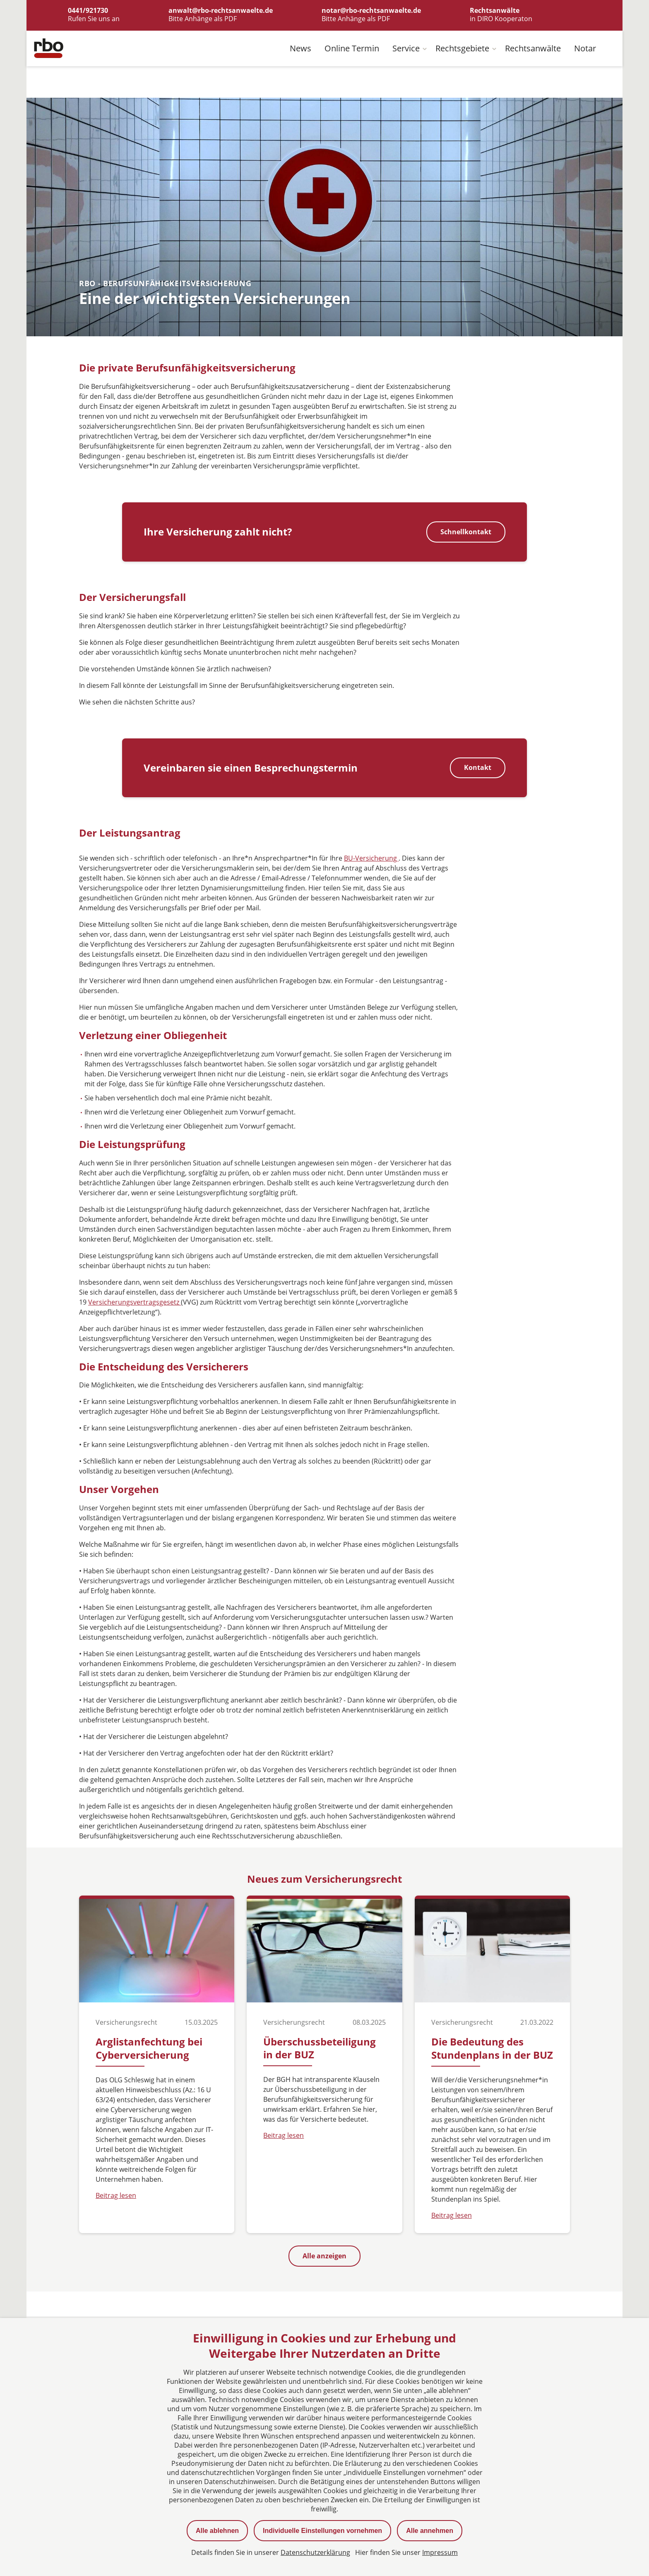 This screenshot has width=649, height=2576. Describe the element at coordinates (477, 767) in the screenshot. I see `Kontakt` at that location.